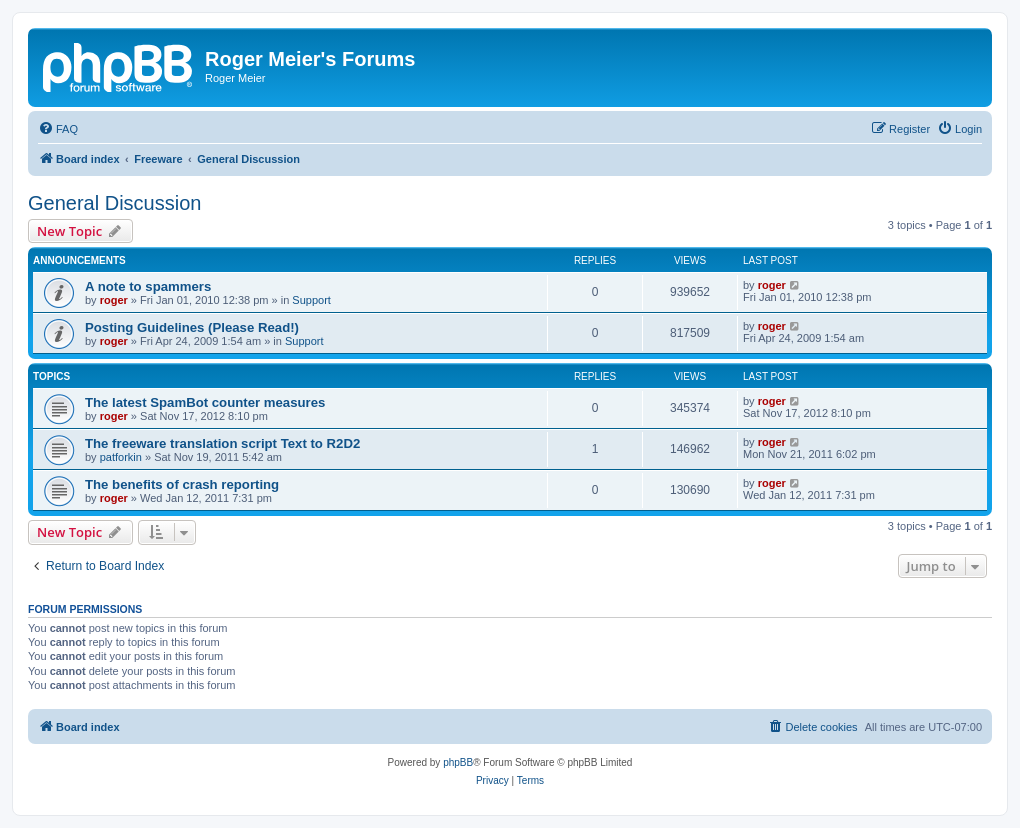 Image resolution: width=1020 pixels, height=828 pixels. I want to click on The benefits of crash reporting, so click(182, 484).